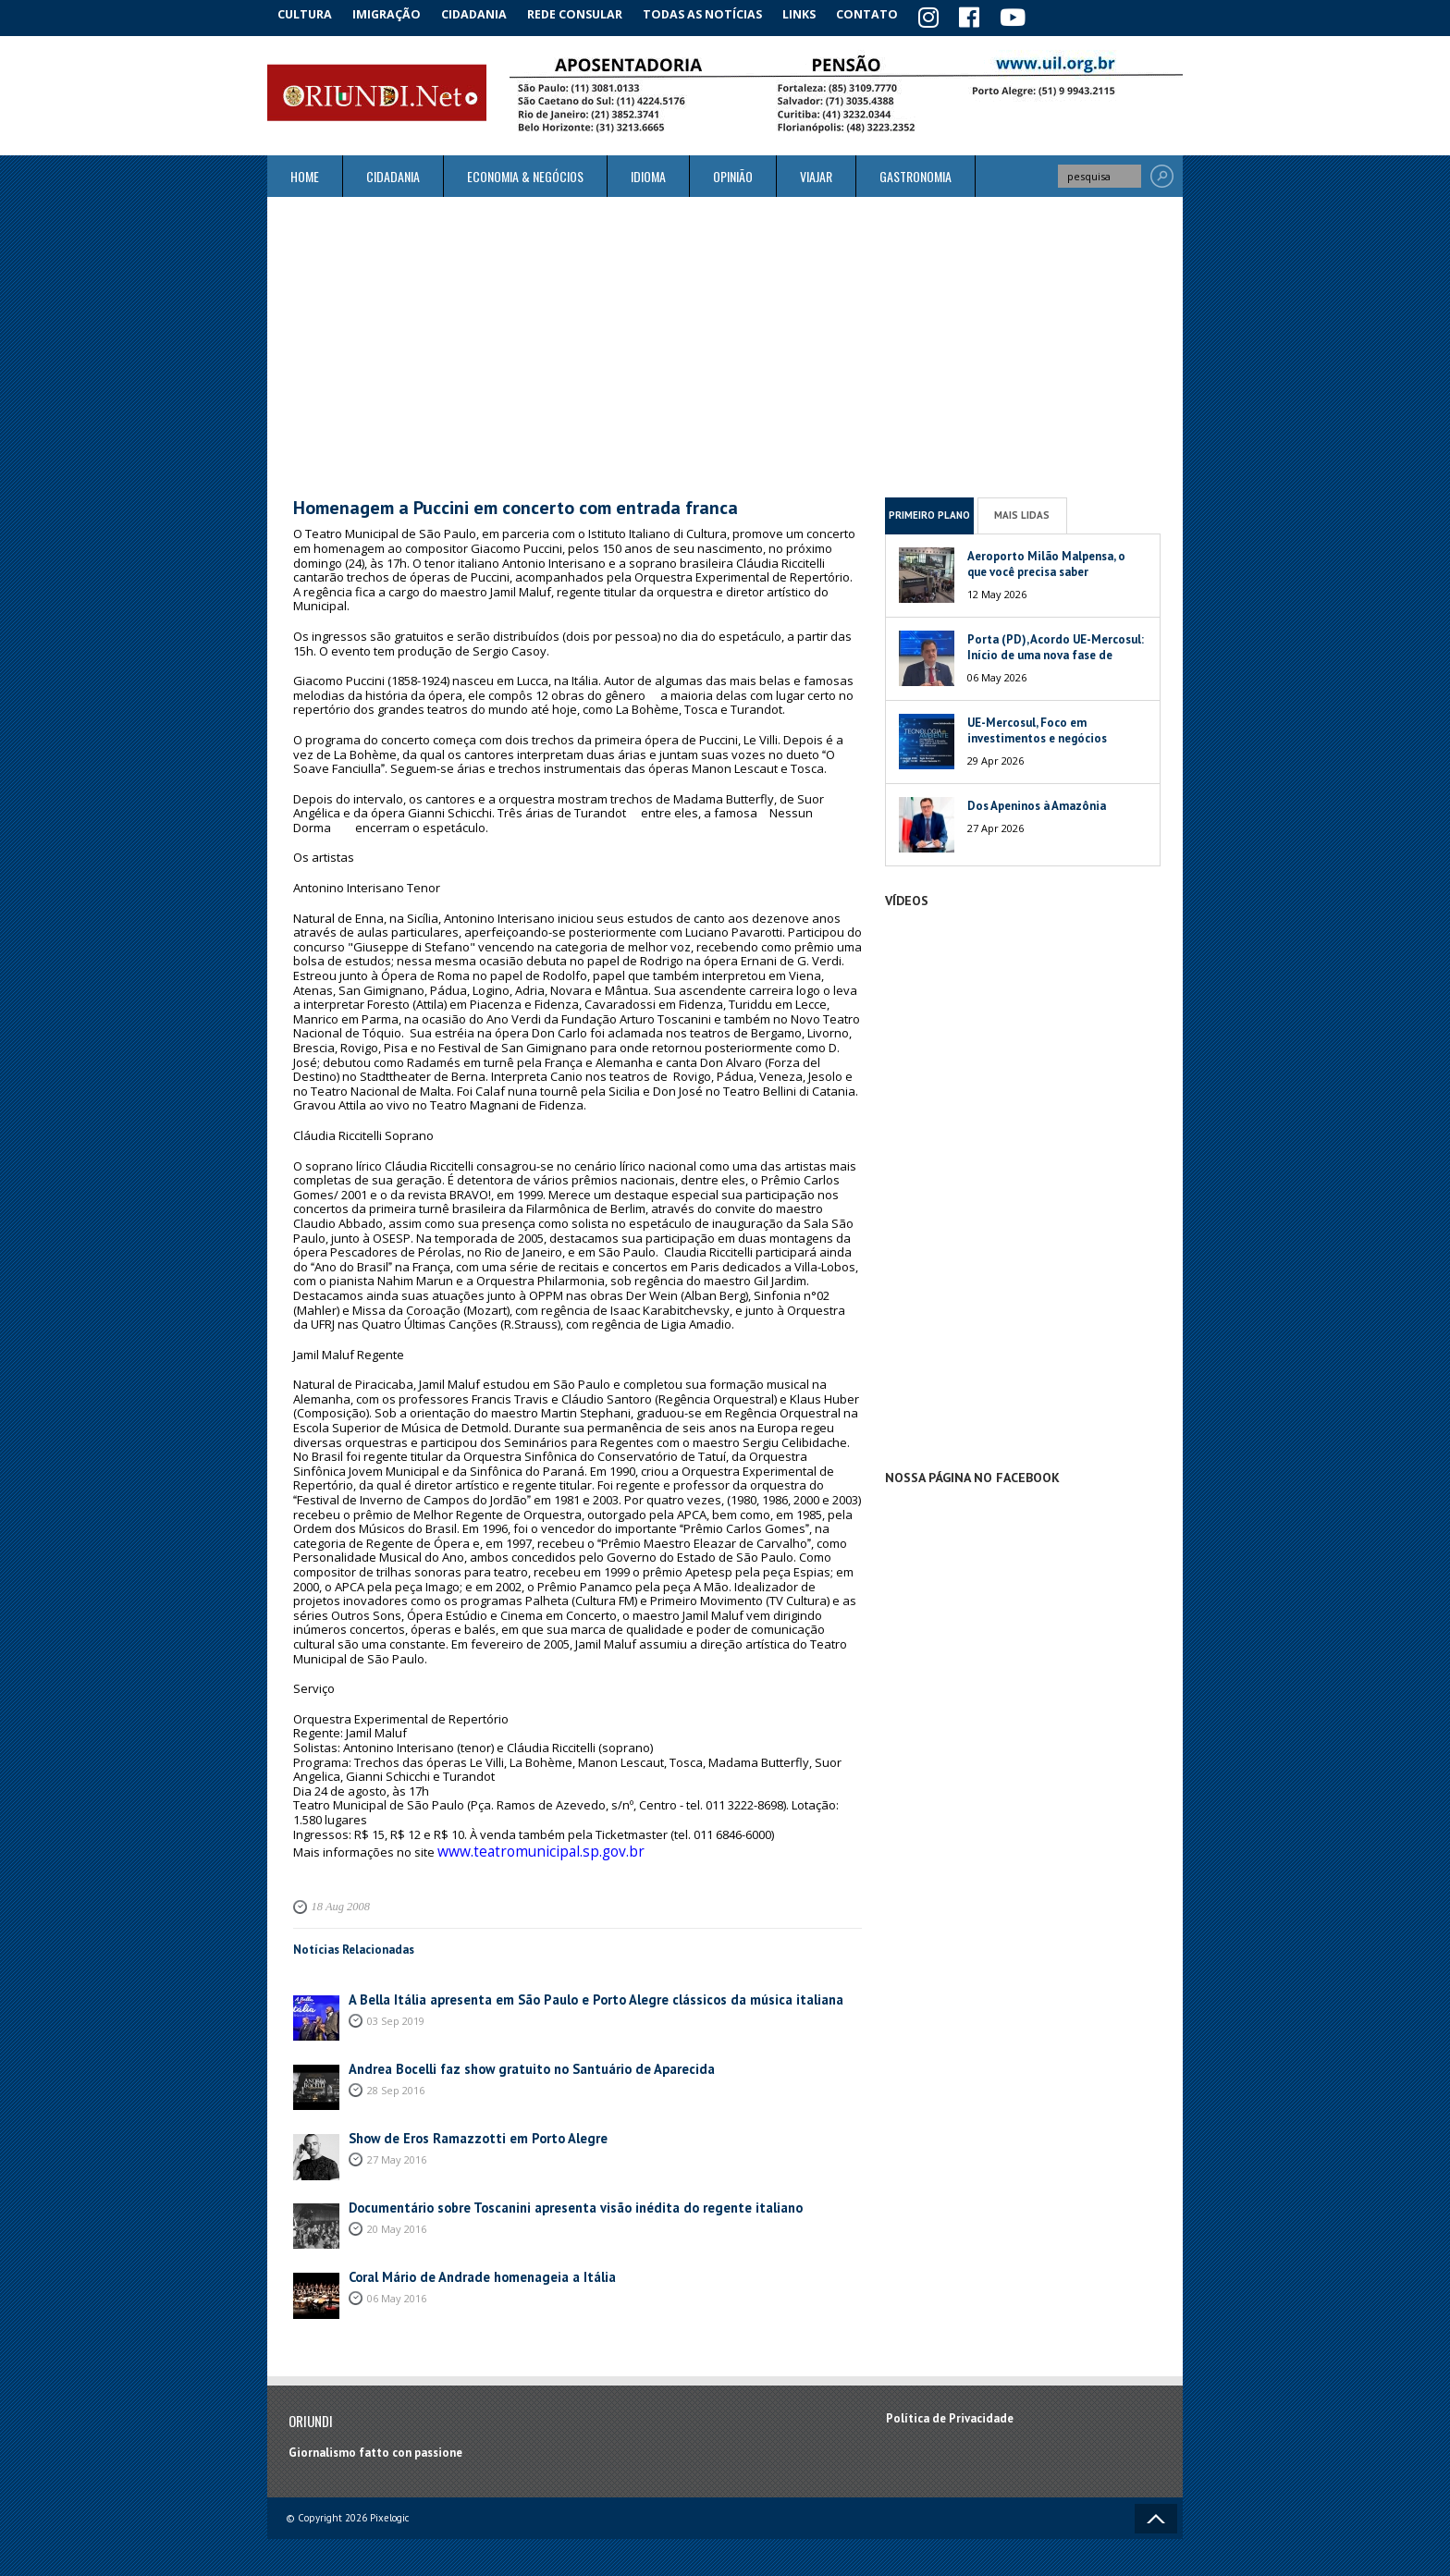  I want to click on Show de Eros Ramazzotti em Porto Alegre, so click(465, 2130).